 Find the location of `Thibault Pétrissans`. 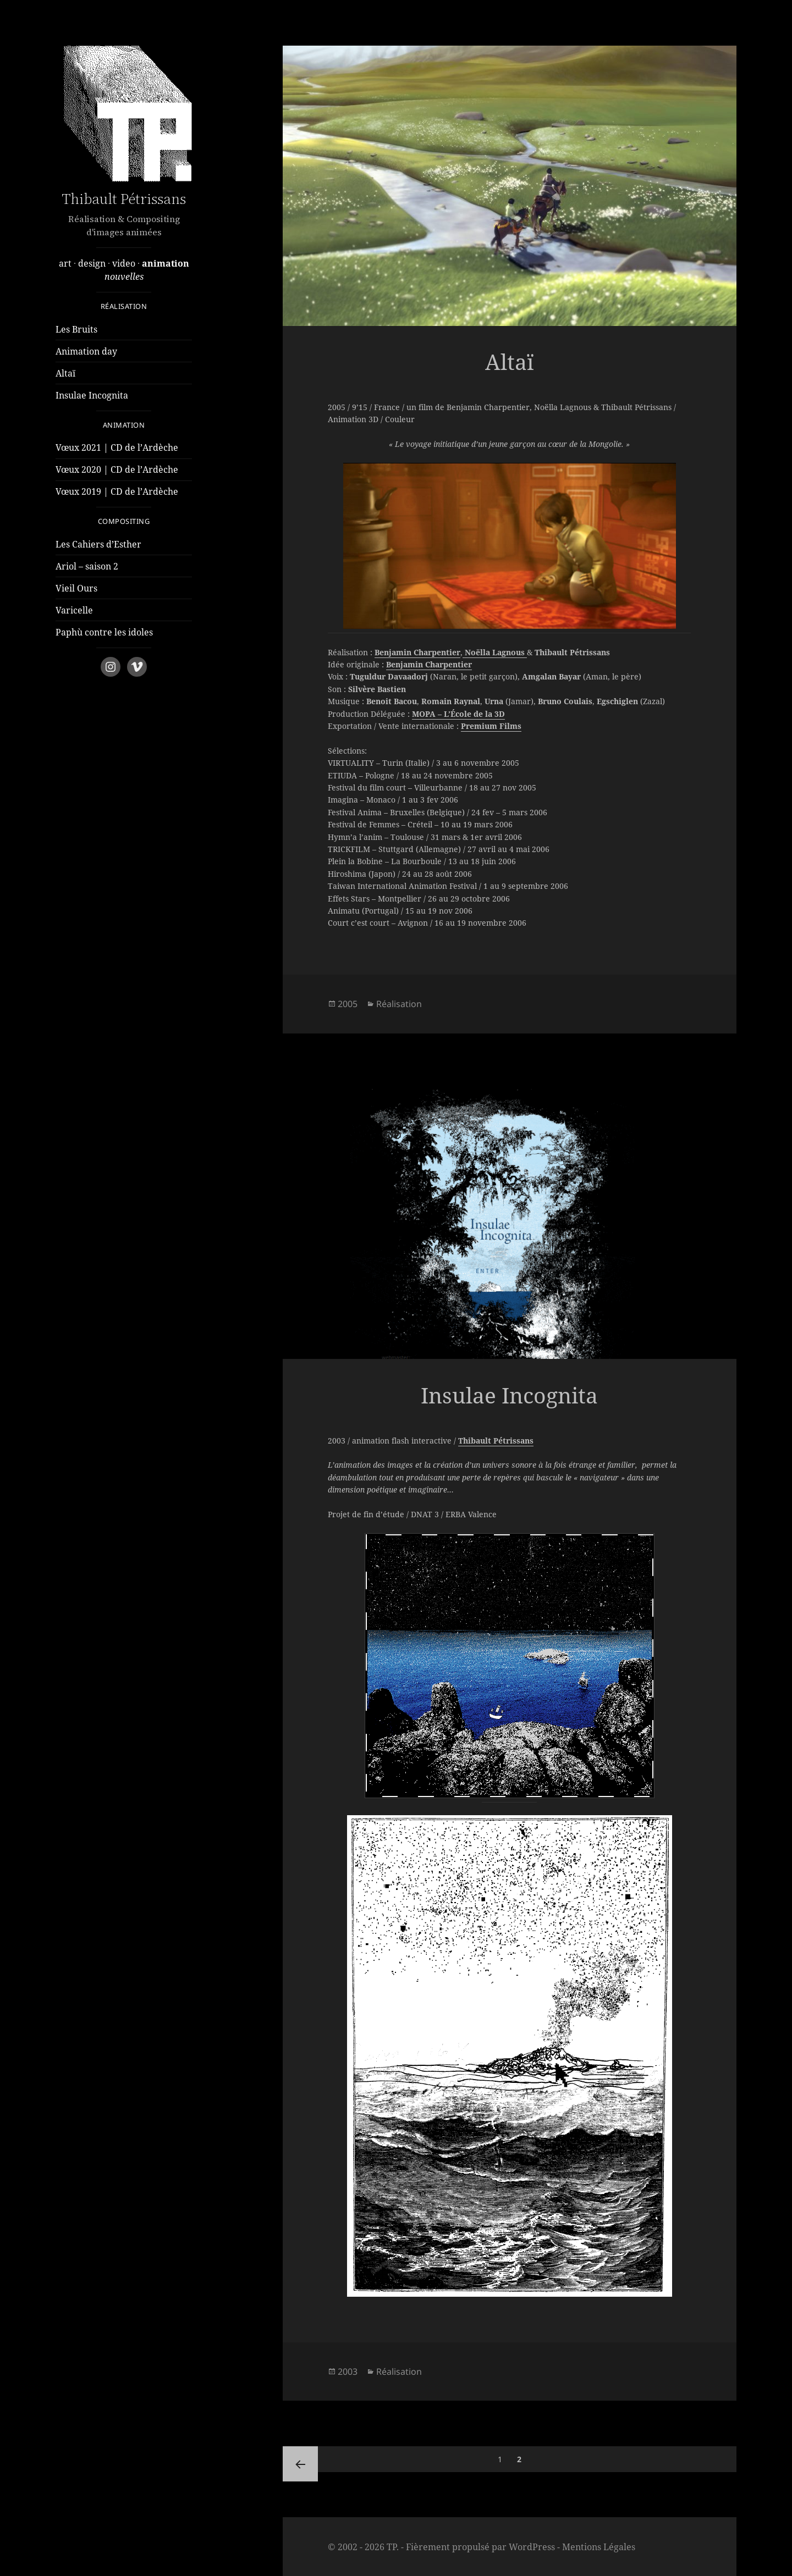

Thibault Pétrissans is located at coordinates (124, 199).